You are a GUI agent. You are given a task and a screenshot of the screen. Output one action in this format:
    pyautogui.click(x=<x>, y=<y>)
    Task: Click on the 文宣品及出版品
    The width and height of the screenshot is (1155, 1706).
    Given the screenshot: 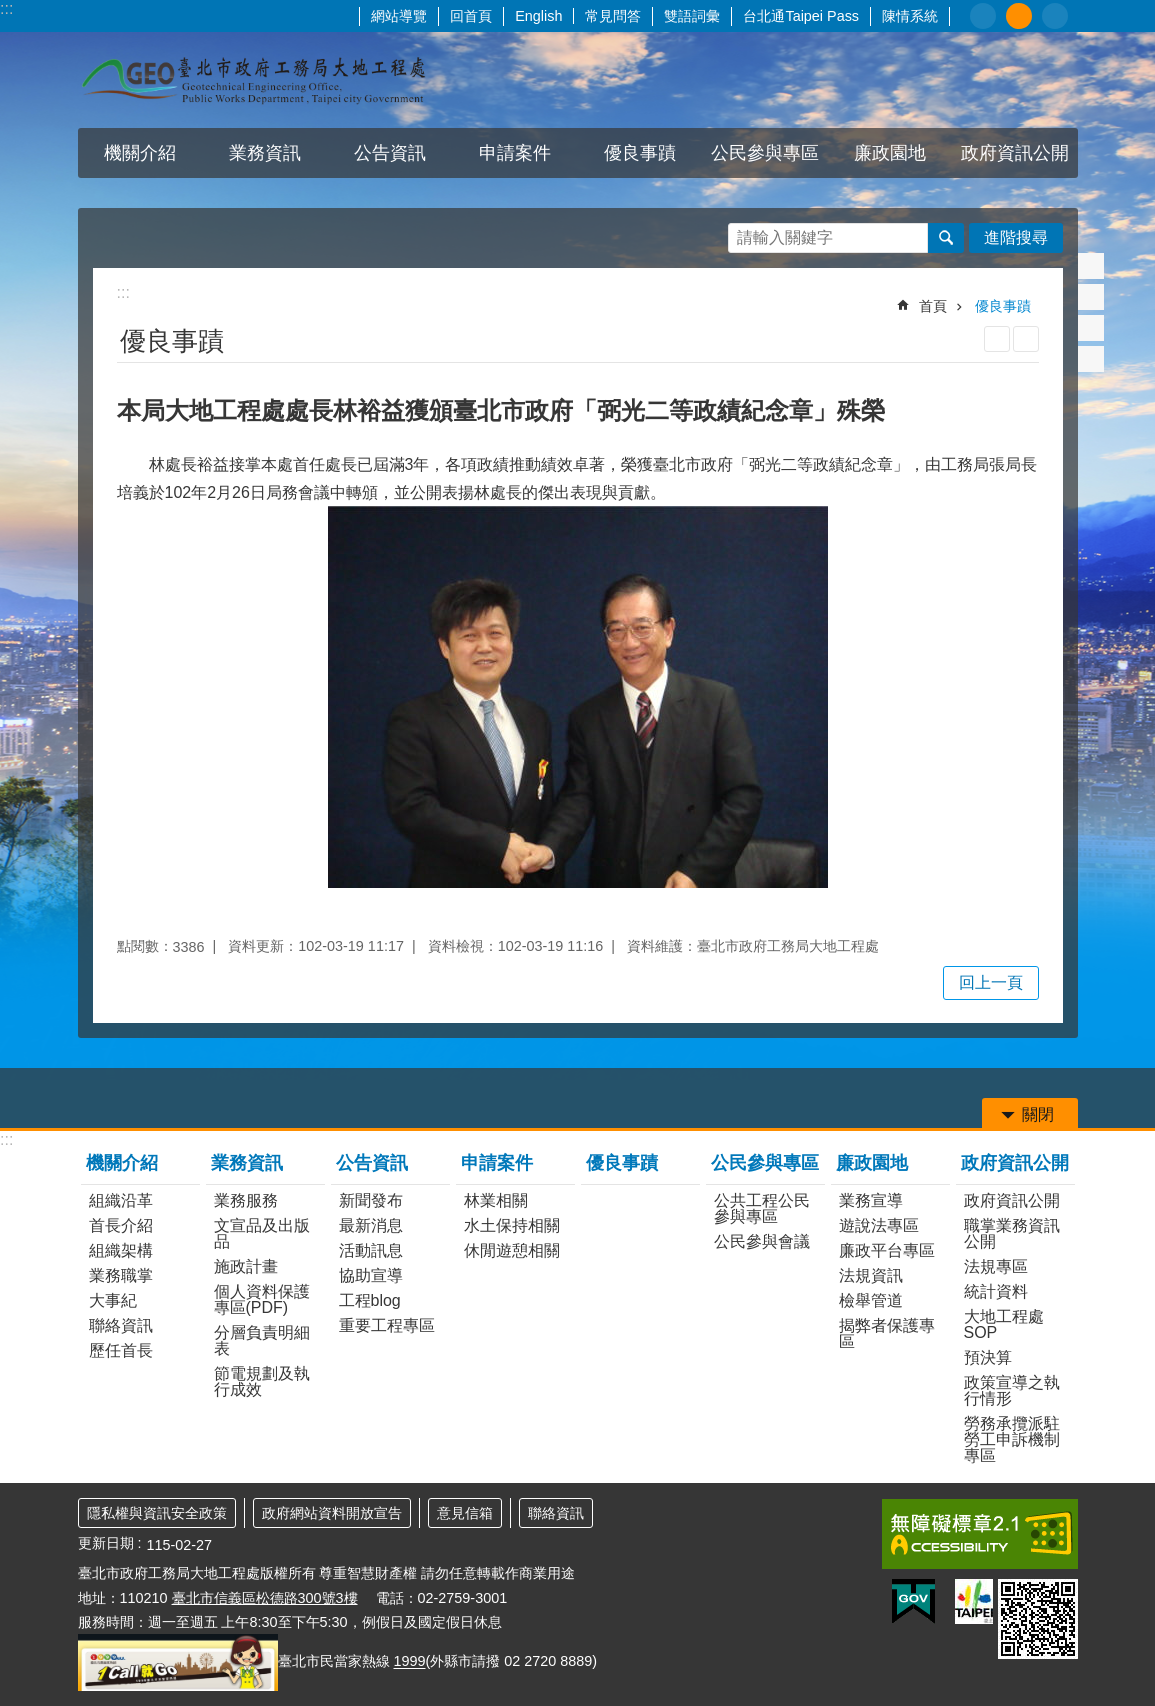 What is the action you would take?
    pyautogui.click(x=262, y=1233)
    